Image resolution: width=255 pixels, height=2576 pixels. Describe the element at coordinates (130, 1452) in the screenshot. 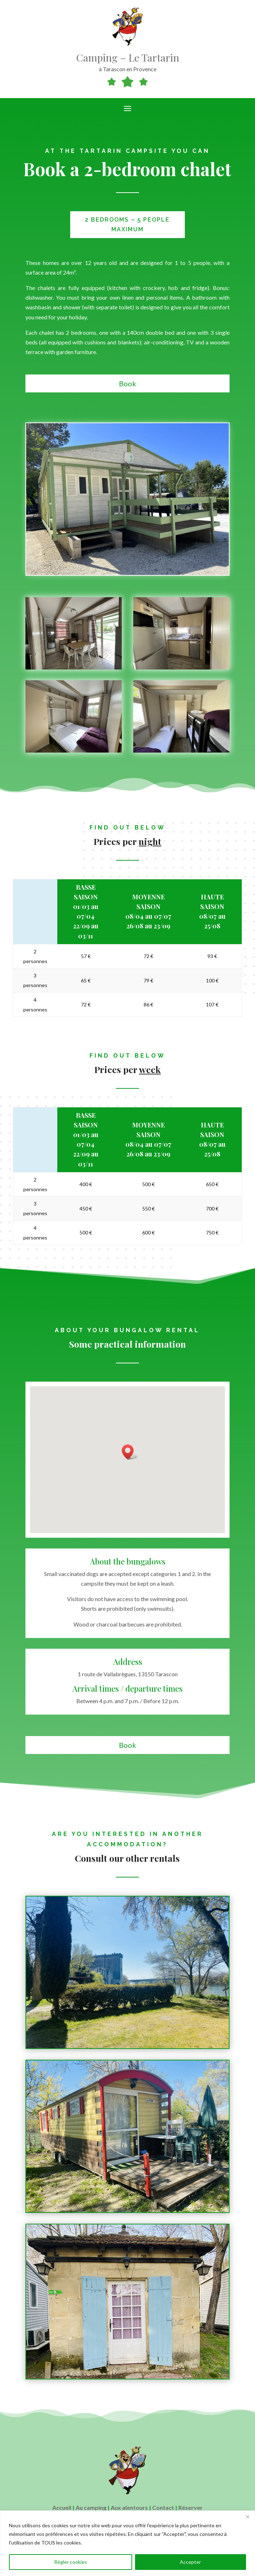

I see `[button]` at that location.